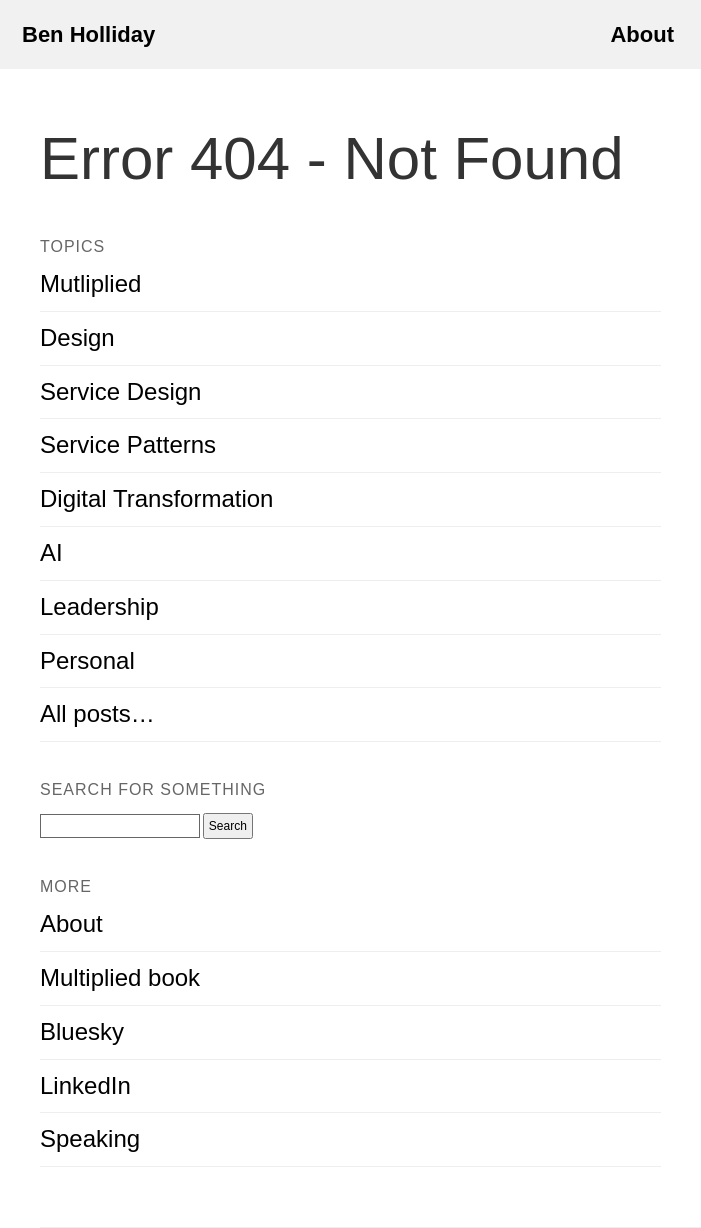 This screenshot has width=701, height=1228. I want to click on Digital Transformation, so click(156, 498).